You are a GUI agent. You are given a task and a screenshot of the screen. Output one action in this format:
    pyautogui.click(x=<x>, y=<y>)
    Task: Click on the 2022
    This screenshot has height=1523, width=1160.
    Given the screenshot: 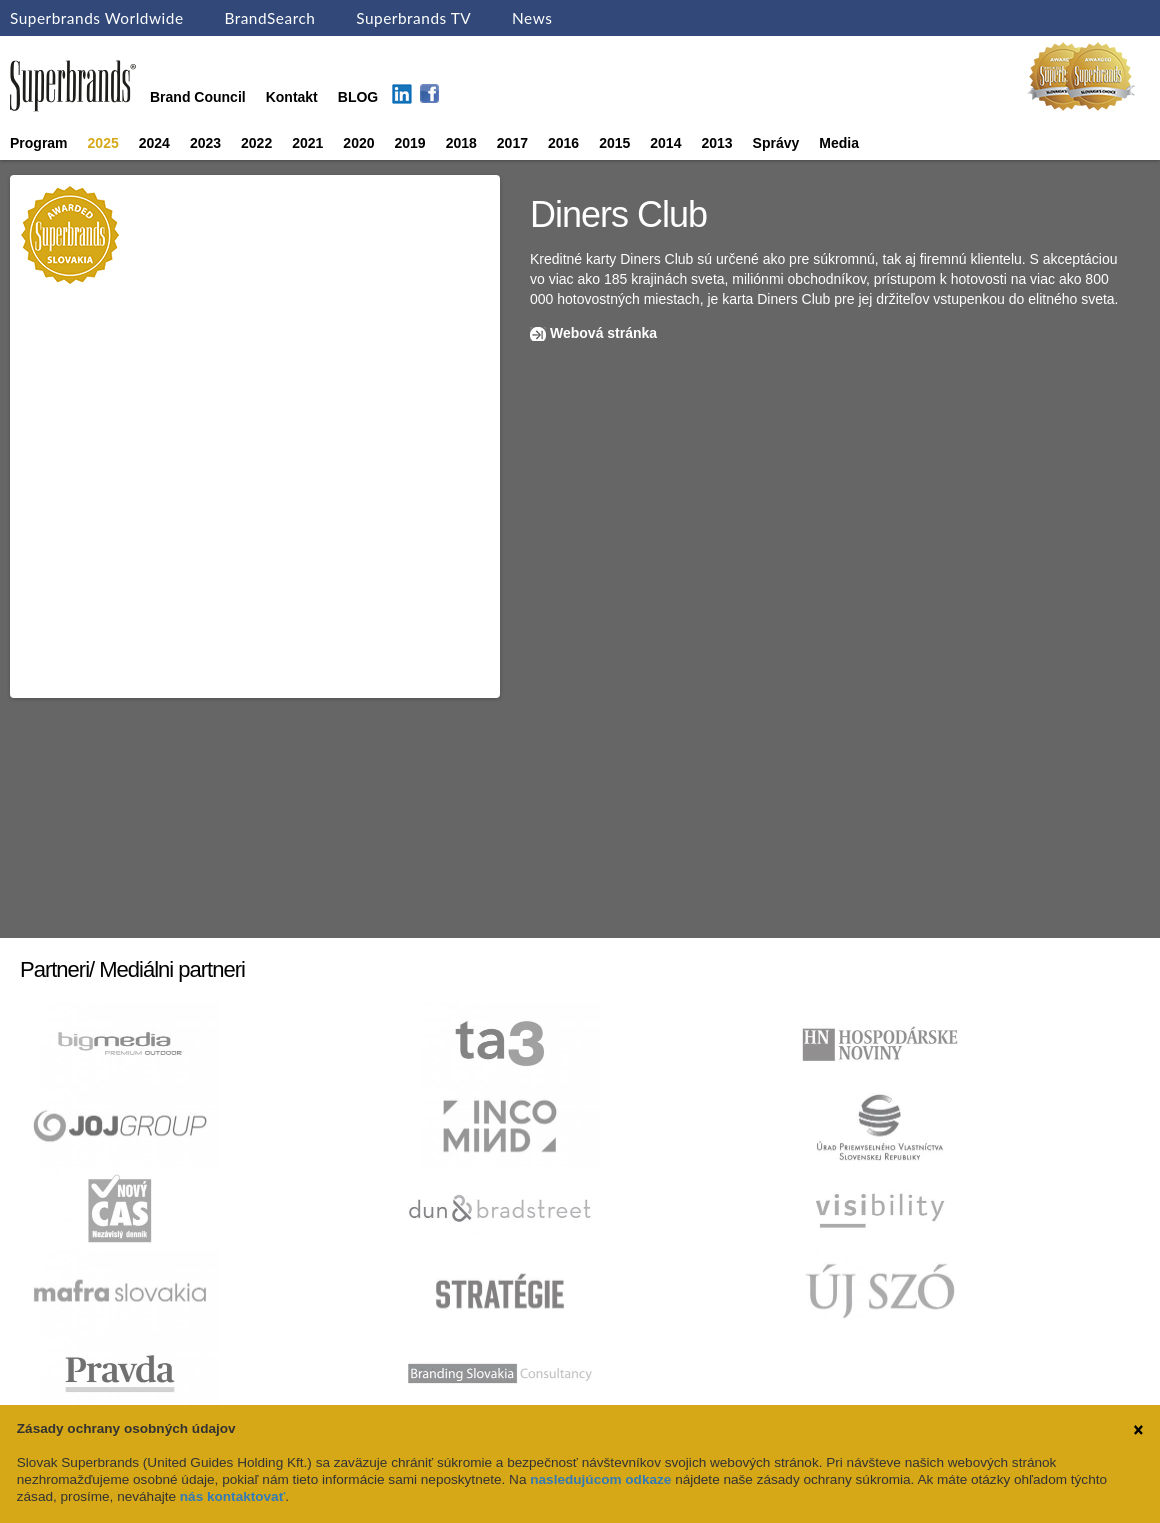 What is the action you would take?
    pyautogui.click(x=256, y=143)
    